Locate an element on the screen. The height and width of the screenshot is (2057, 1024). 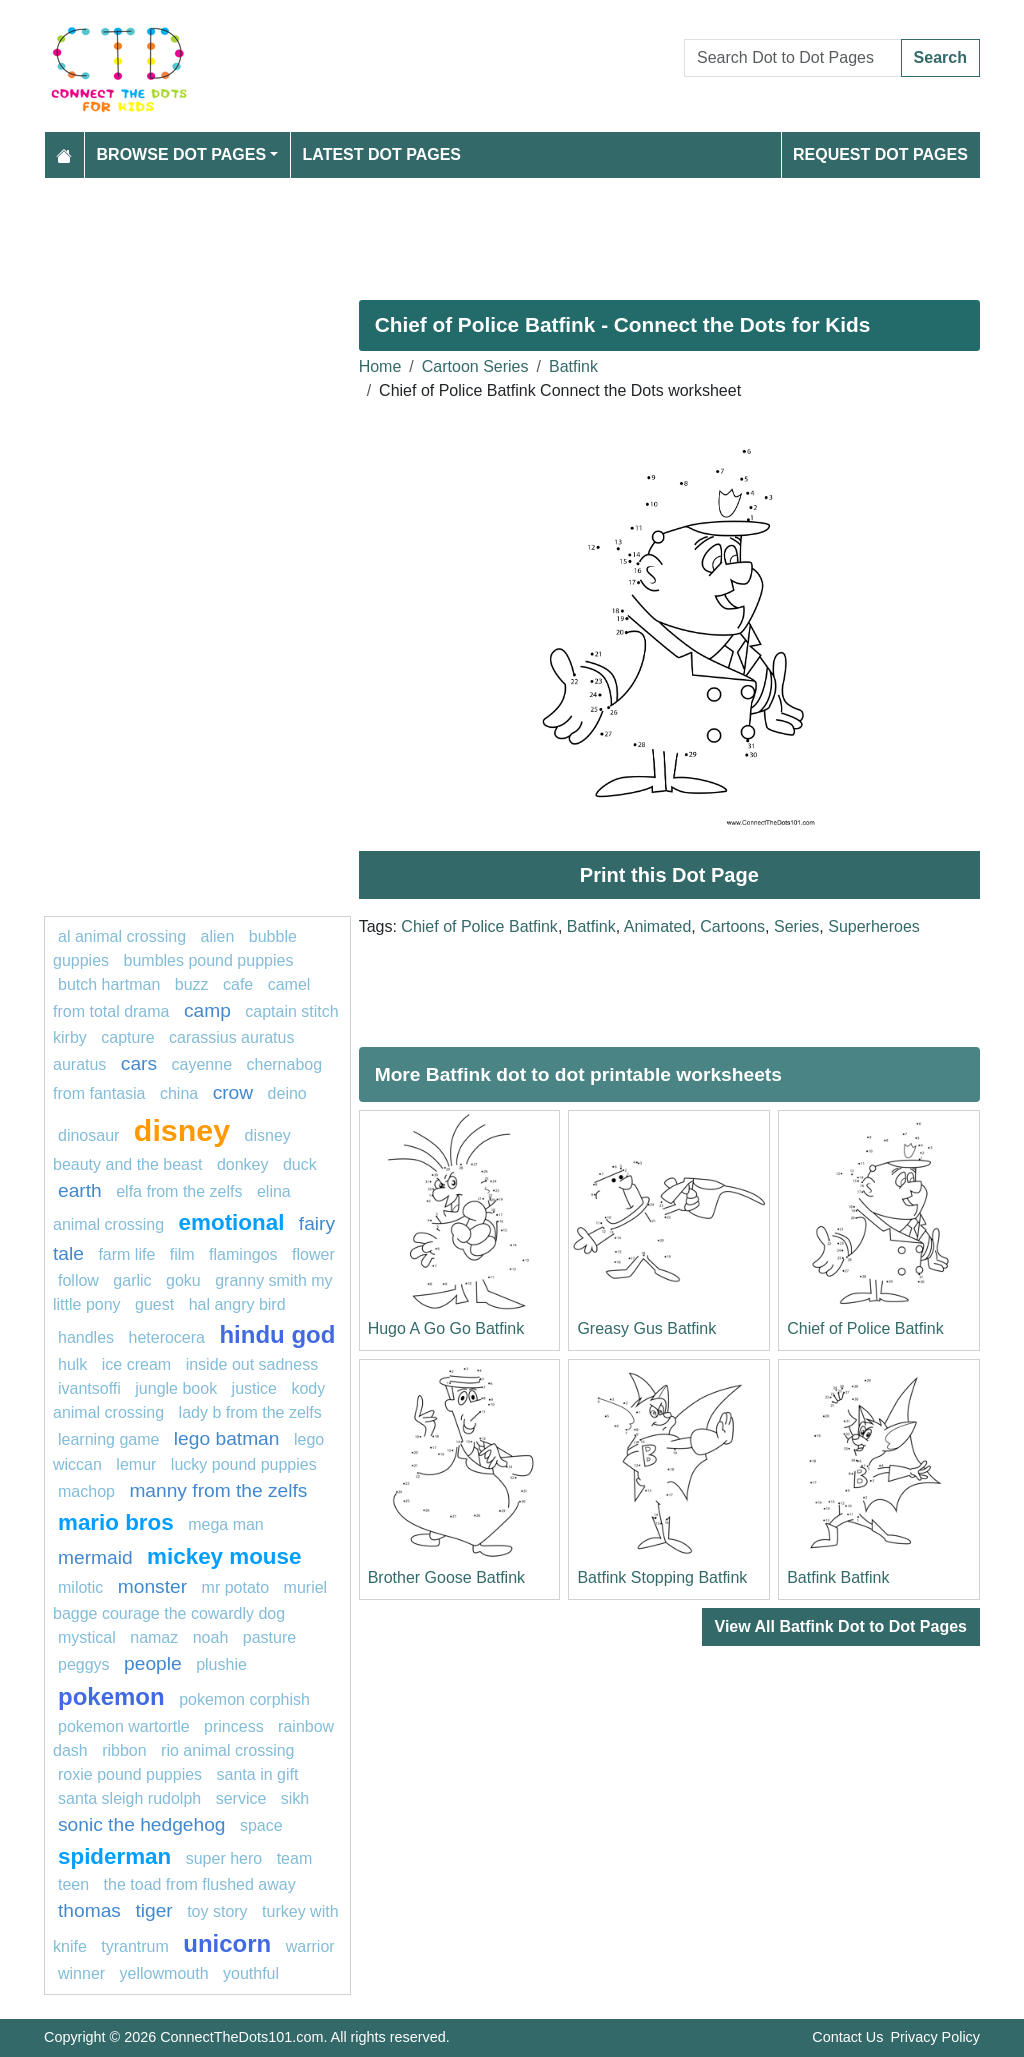
disney is located at coordinates (182, 1130).